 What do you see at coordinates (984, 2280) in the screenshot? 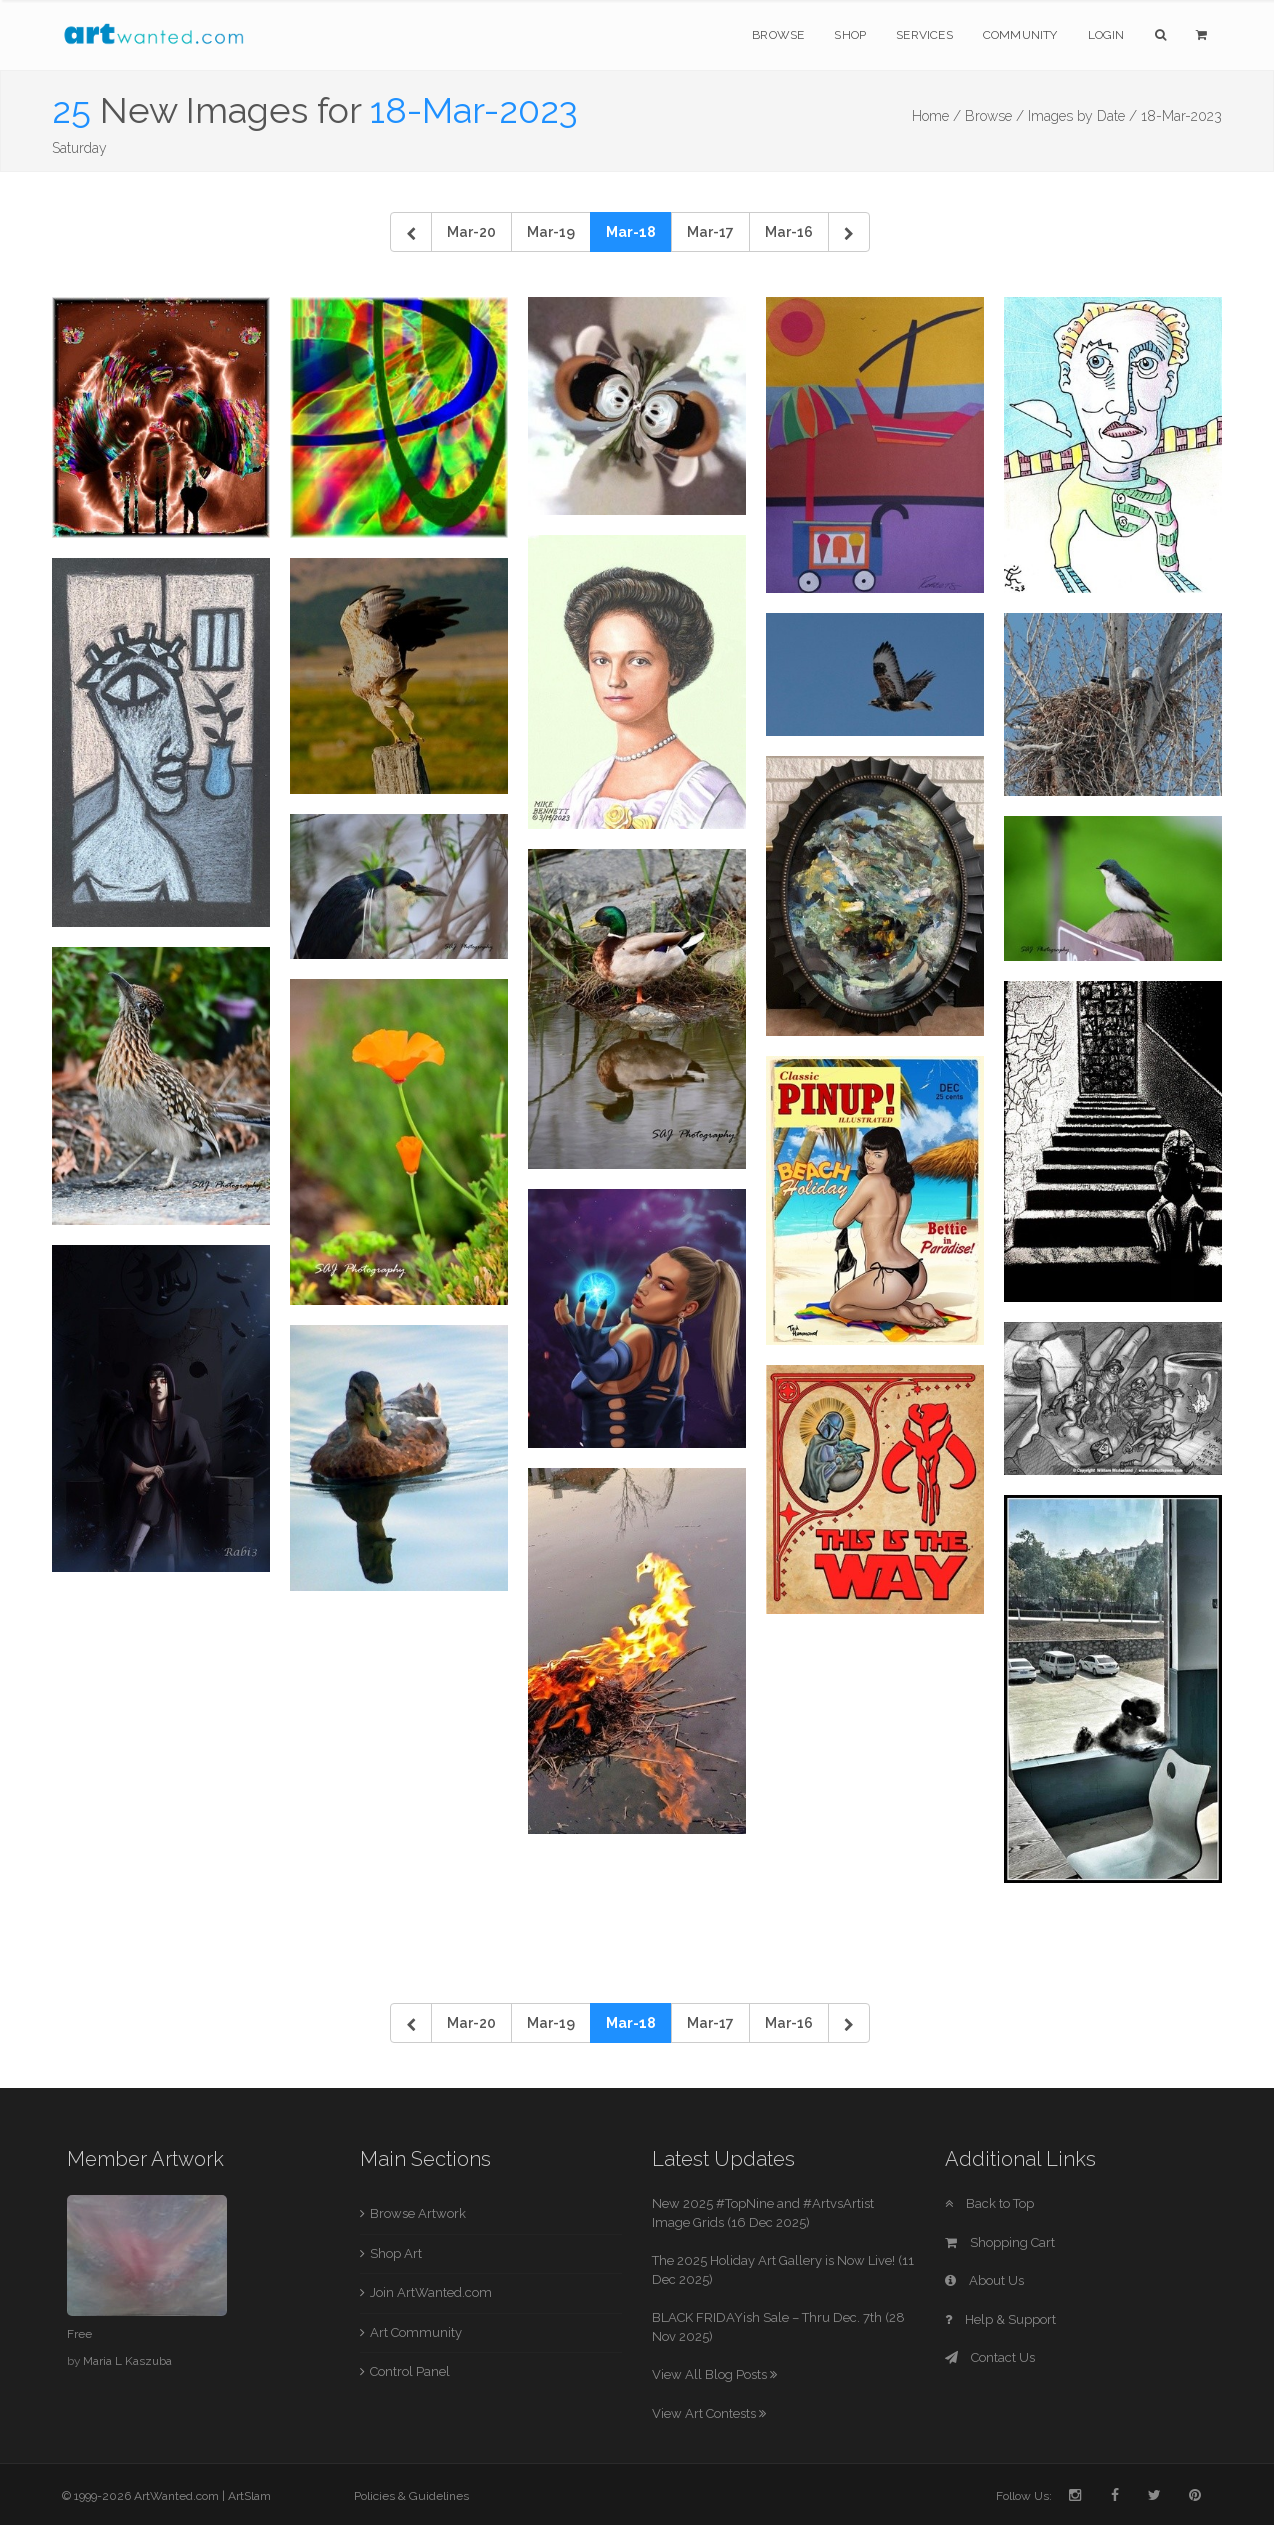
I see `About Us` at bounding box center [984, 2280].